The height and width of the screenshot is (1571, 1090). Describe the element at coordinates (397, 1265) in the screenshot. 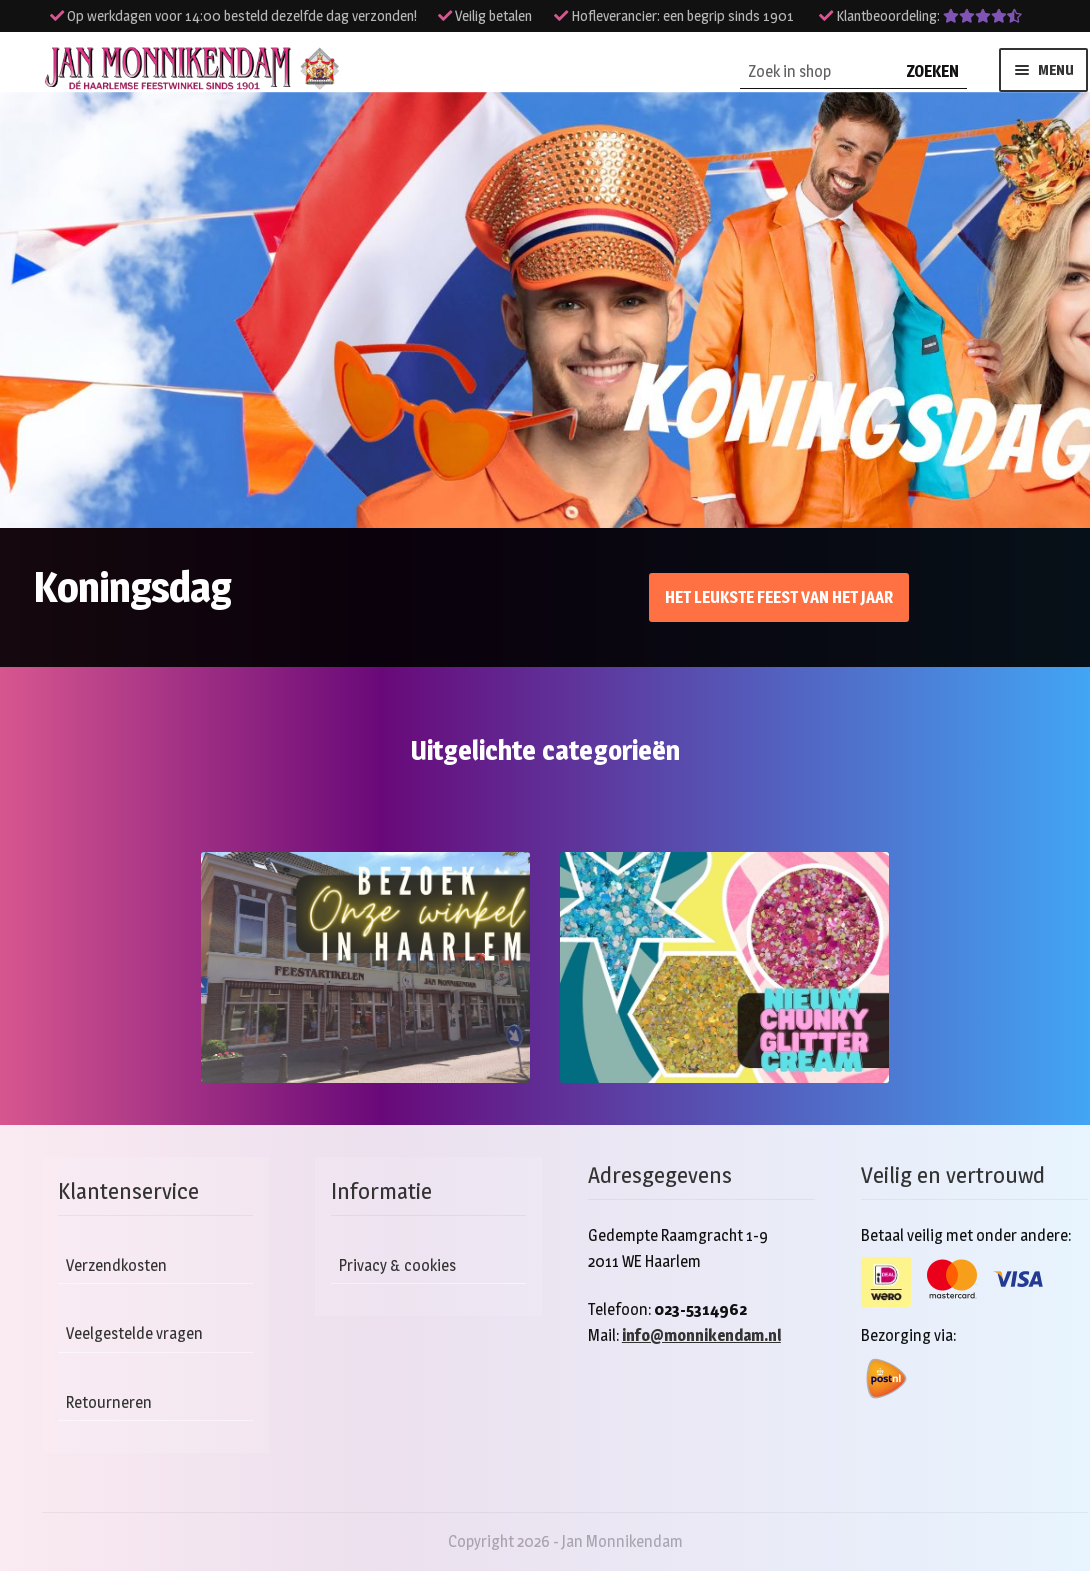

I see `Privacy & cookies` at that location.